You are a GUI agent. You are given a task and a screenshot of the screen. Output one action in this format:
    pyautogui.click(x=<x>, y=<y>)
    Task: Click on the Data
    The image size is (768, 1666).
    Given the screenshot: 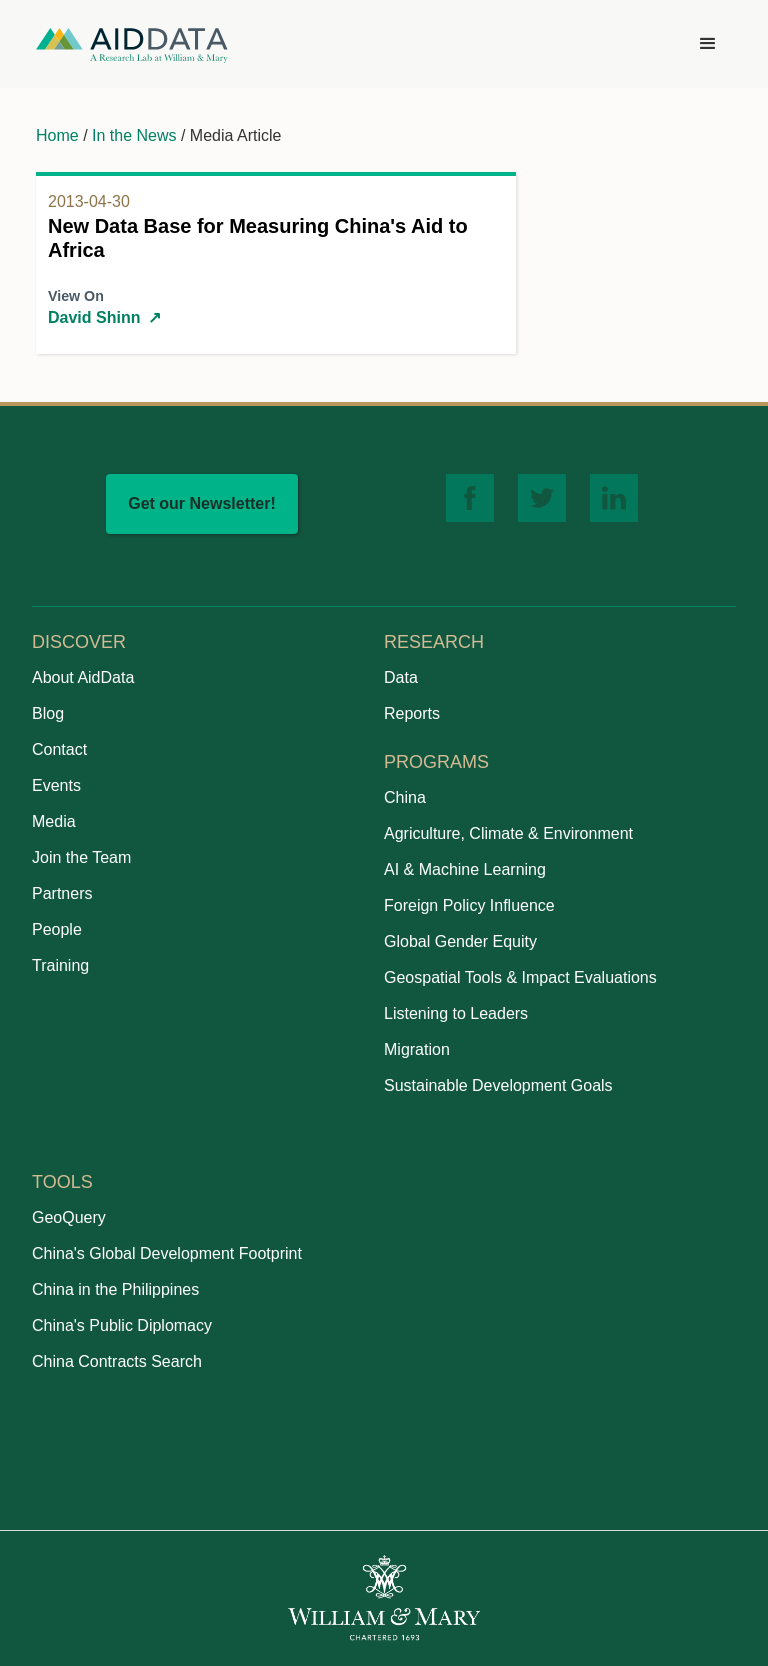 What is the action you would take?
    pyautogui.click(x=401, y=677)
    